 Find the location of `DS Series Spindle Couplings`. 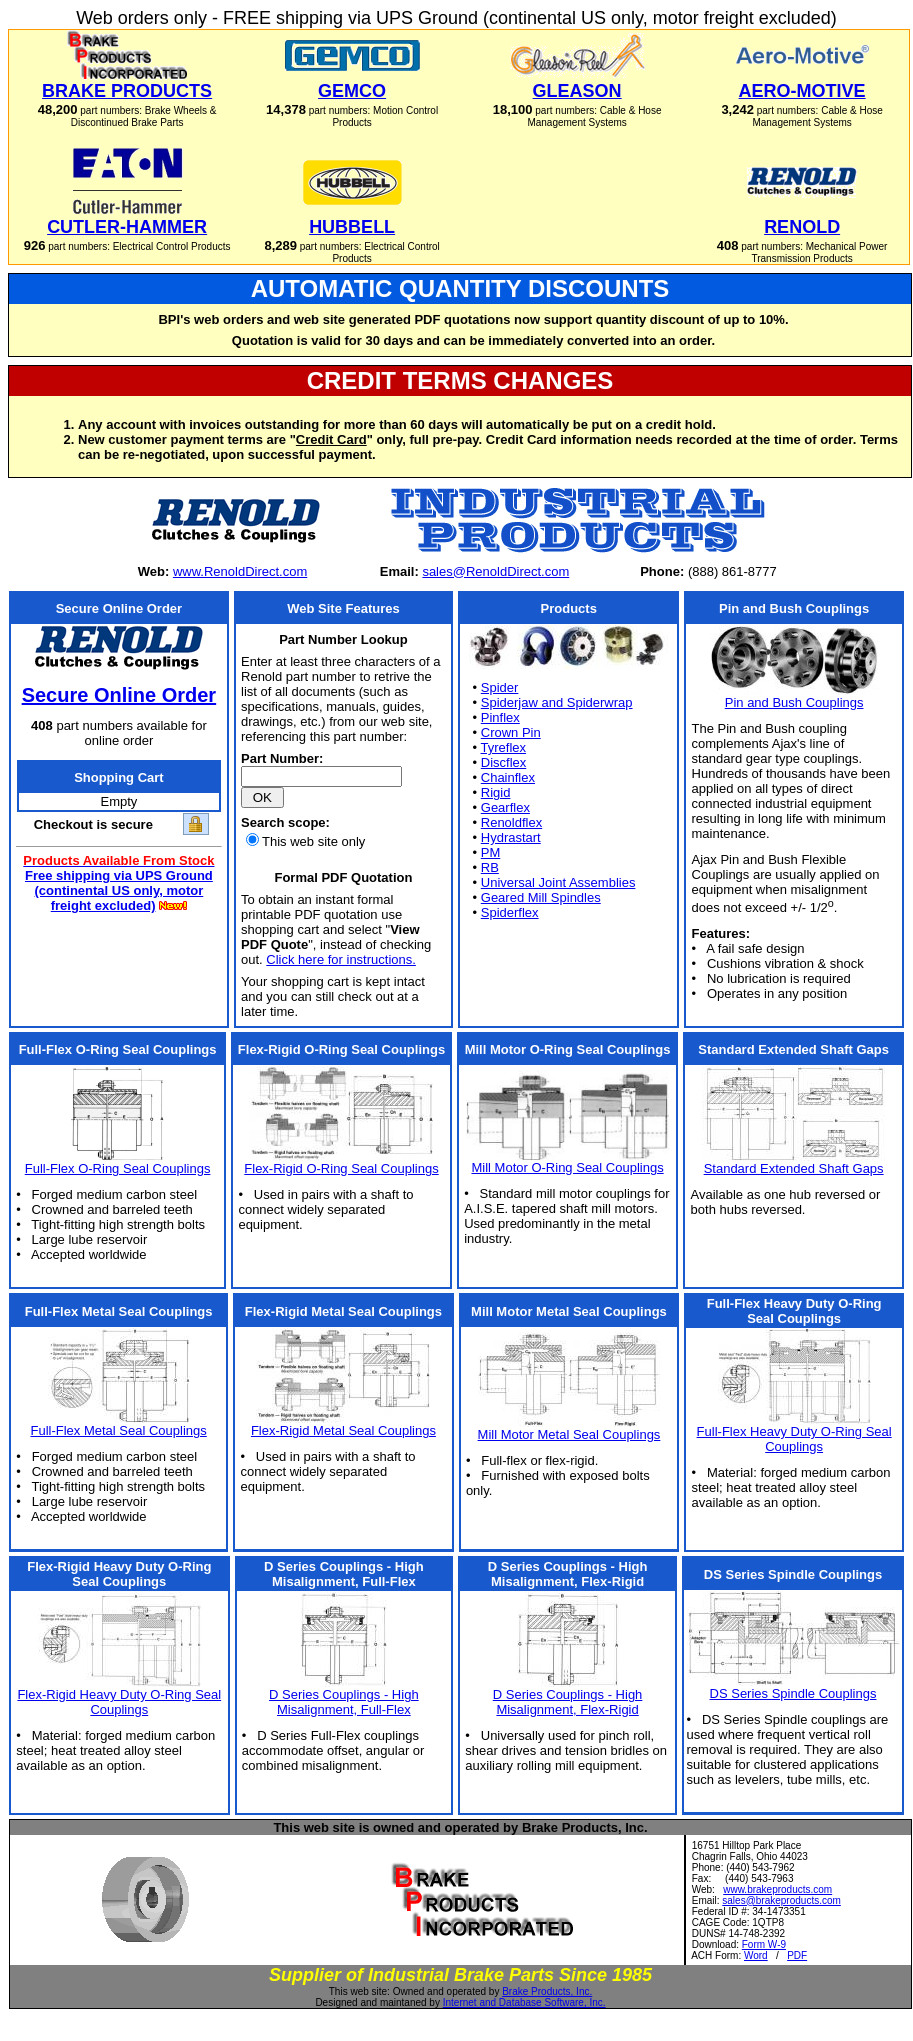

DS Series Spindle Couplings is located at coordinates (793, 1693).